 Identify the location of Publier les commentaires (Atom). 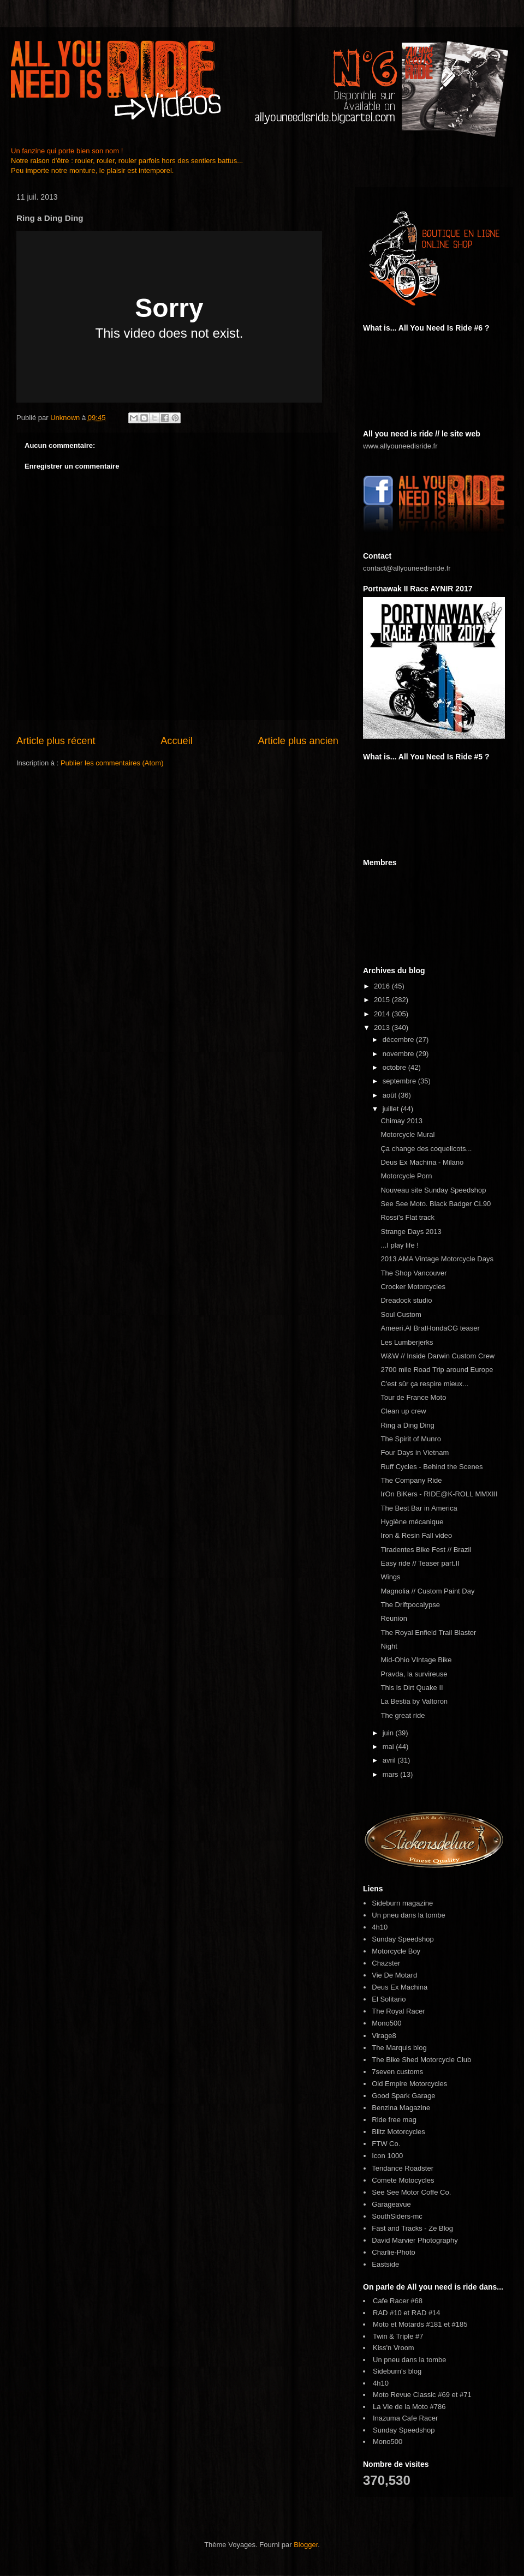
(112, 763).